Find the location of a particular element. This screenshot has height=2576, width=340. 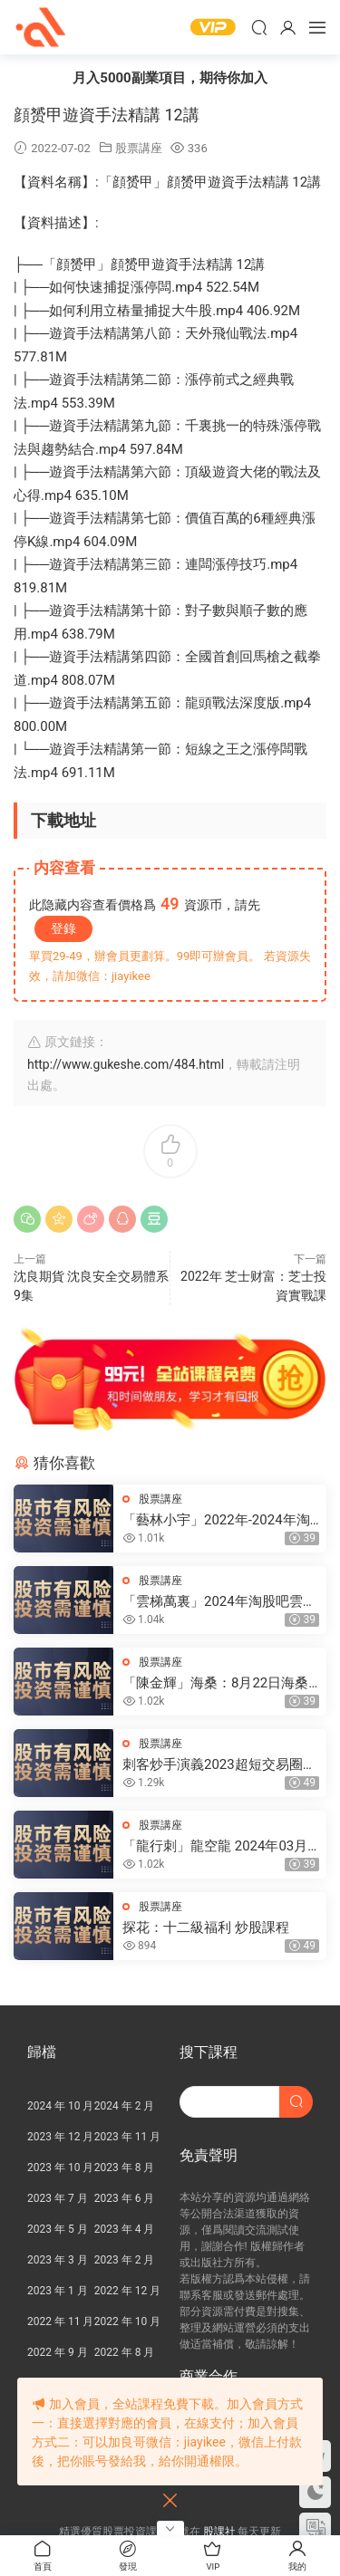

2023 年 7 月 is located at coordinates (57, 2198).